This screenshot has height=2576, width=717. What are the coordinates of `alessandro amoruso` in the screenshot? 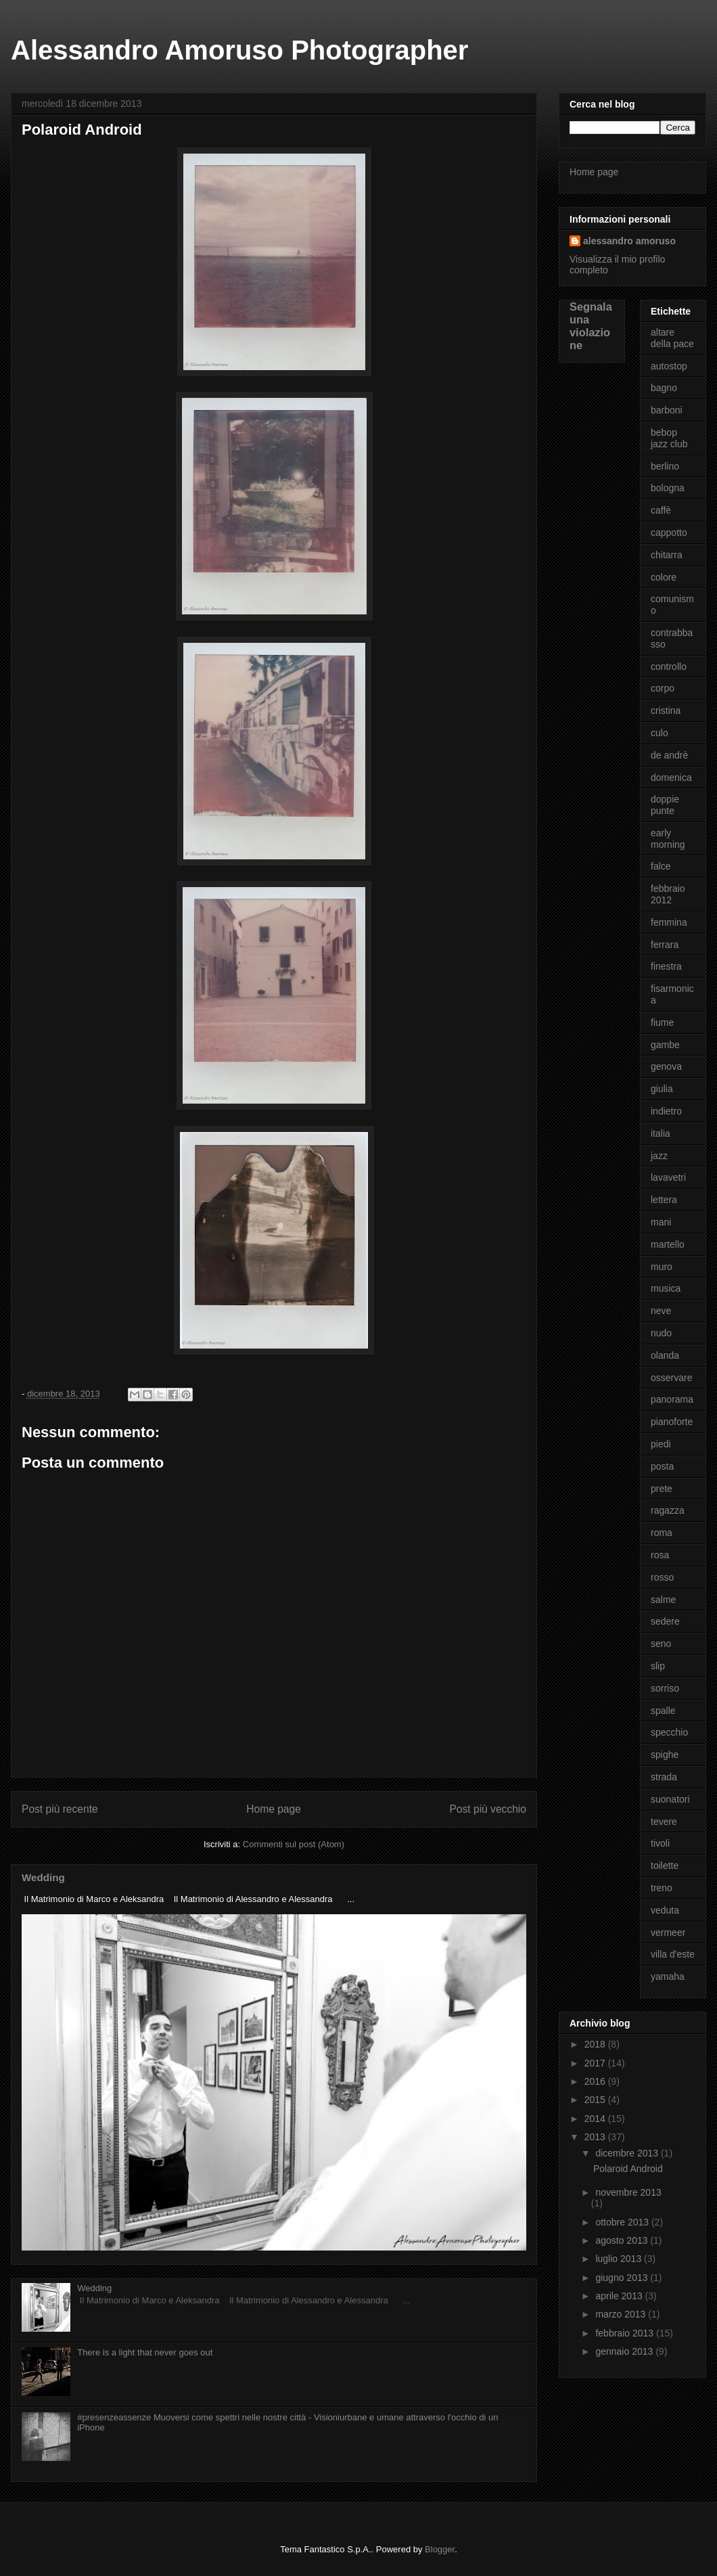 It's located at (629, 240).